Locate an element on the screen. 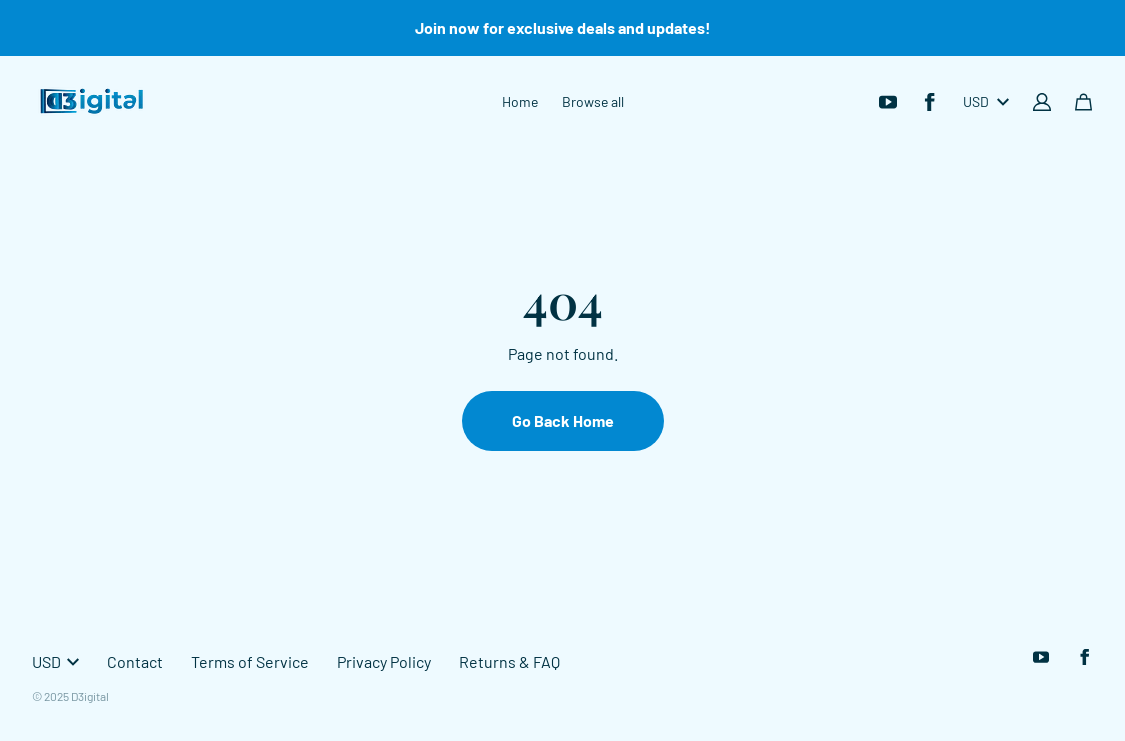 This screenshot has height=741, width=1125. Home is located at coordinates (520, 101).